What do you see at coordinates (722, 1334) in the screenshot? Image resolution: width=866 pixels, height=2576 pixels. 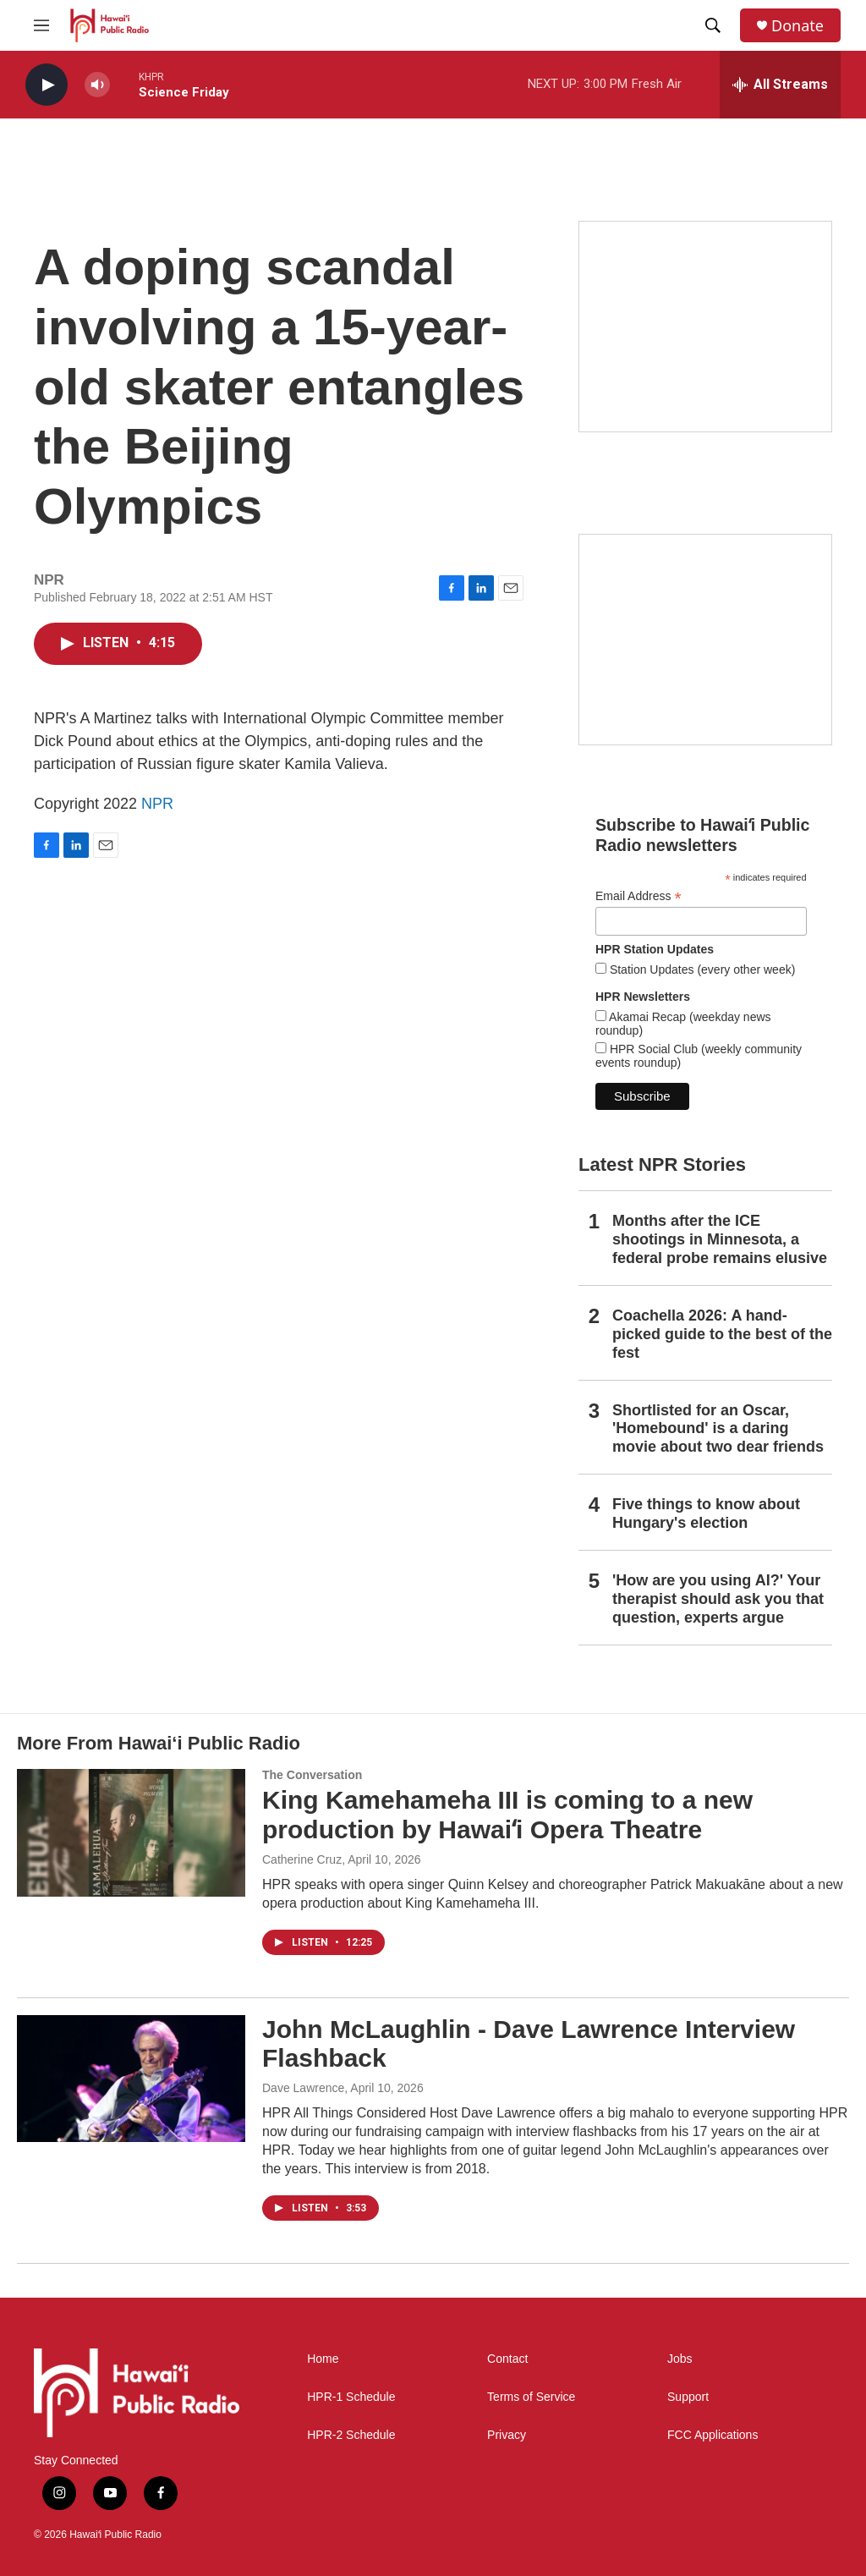 I see `Coachella 2026: A hand-picked guide to the best of the fest` at bounding box center [722, 1334].